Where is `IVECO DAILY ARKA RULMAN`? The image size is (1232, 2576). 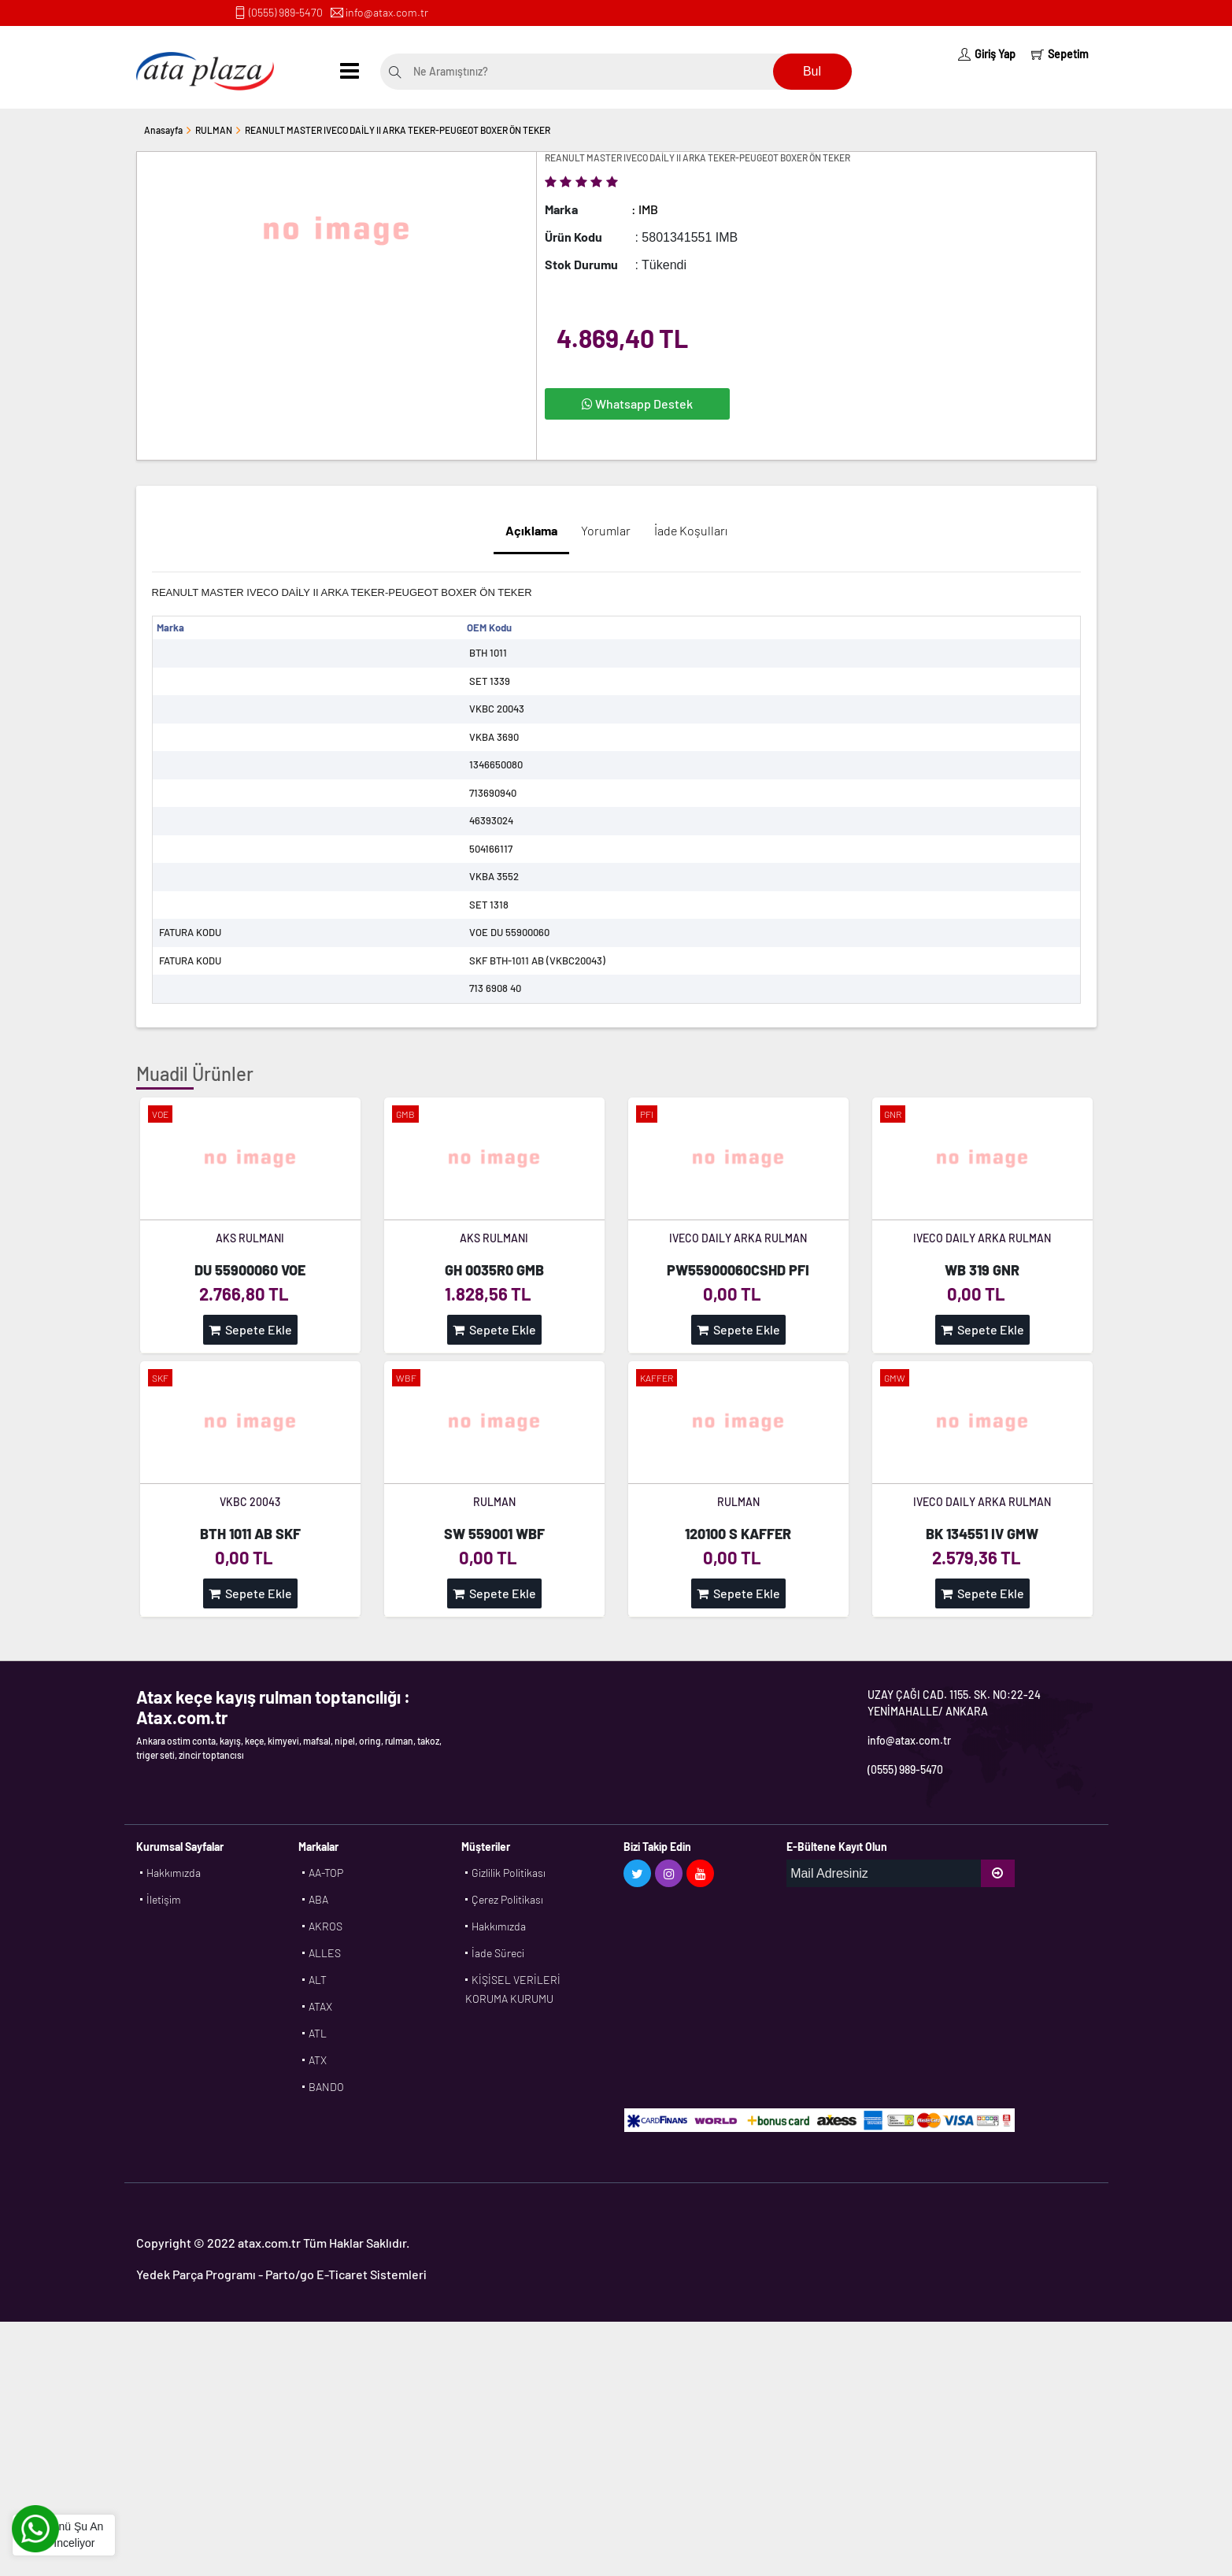 IVECO DAILY ARKA RULMAN is located at coordinates (738, 1238).